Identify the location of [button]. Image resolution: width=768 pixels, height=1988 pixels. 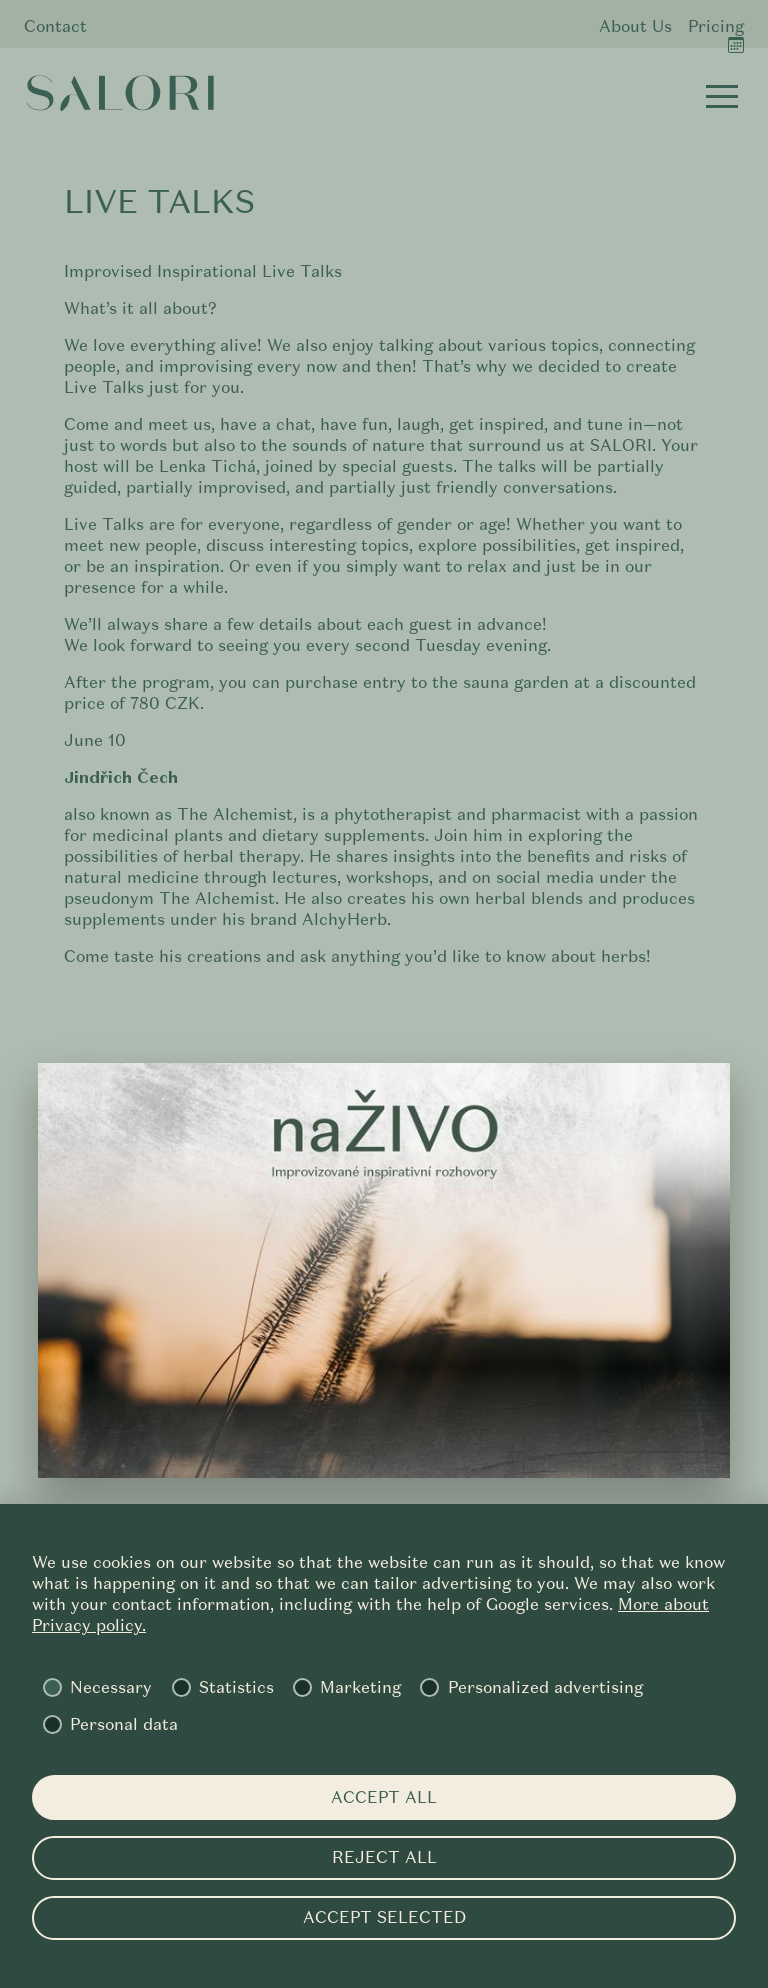
(722, 96).